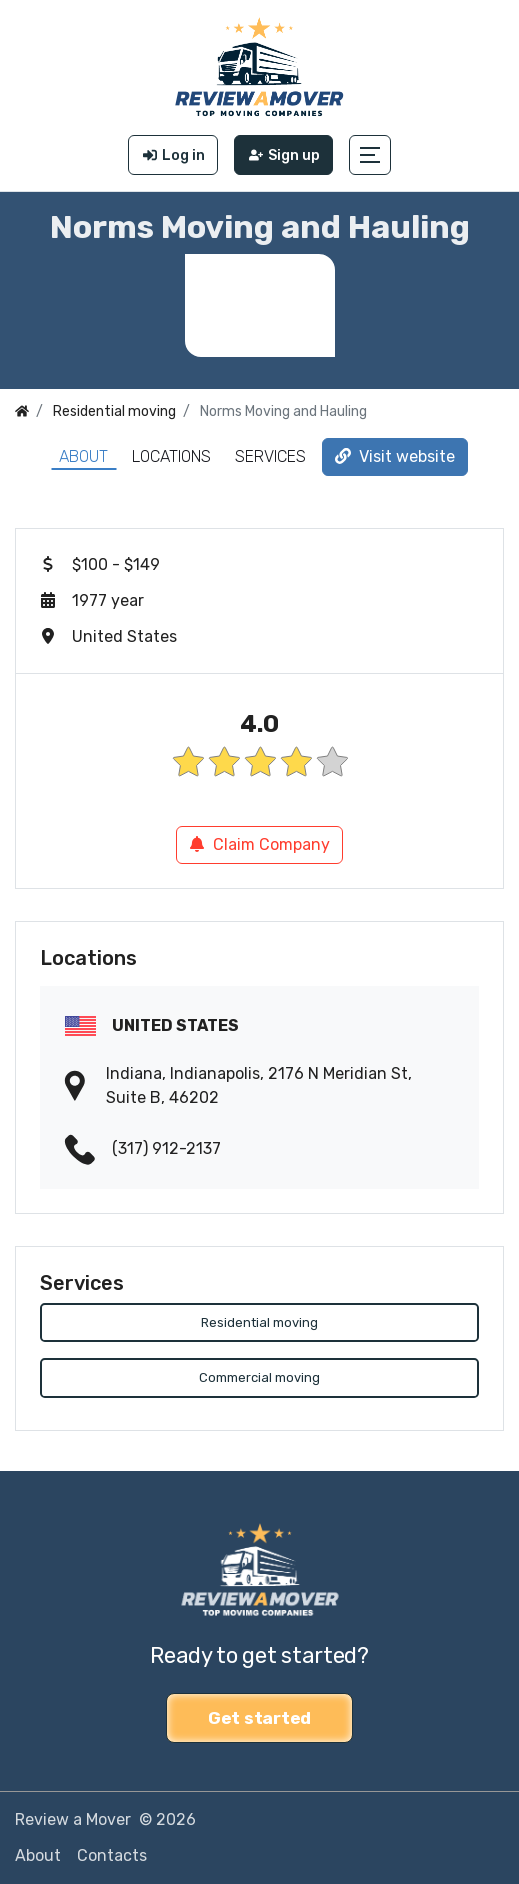  Describe the element at coordinates (83, 456) in the screenshot. I see `About` at that location.